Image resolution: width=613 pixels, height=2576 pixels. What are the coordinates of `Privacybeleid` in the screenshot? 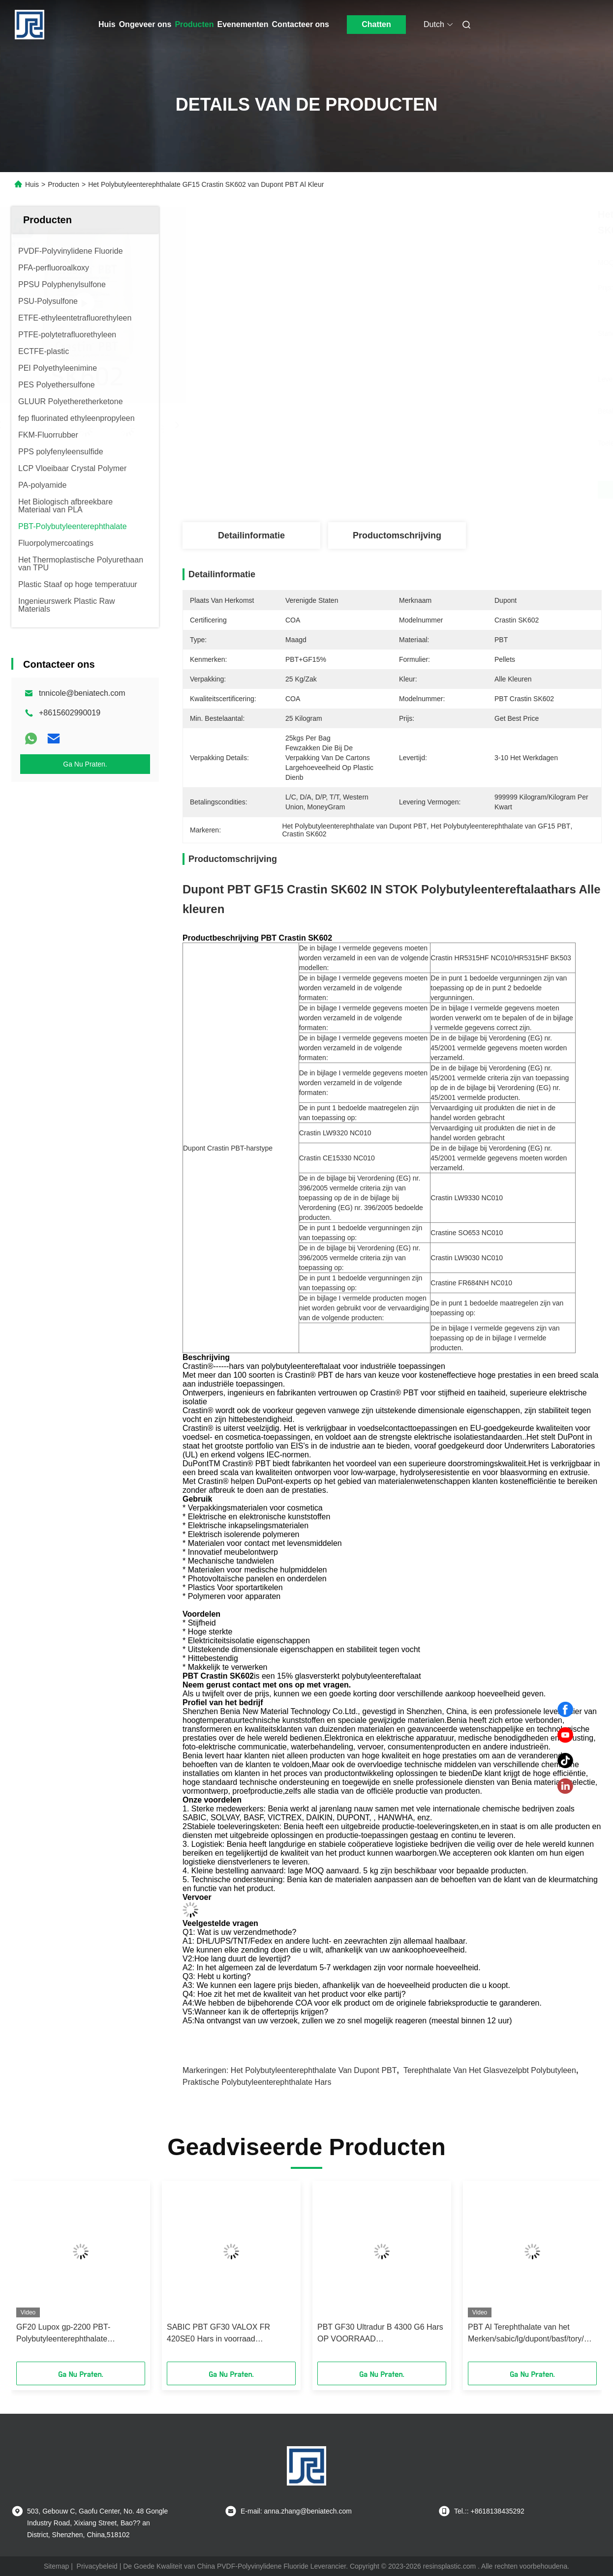 It's located at (97, 2566).